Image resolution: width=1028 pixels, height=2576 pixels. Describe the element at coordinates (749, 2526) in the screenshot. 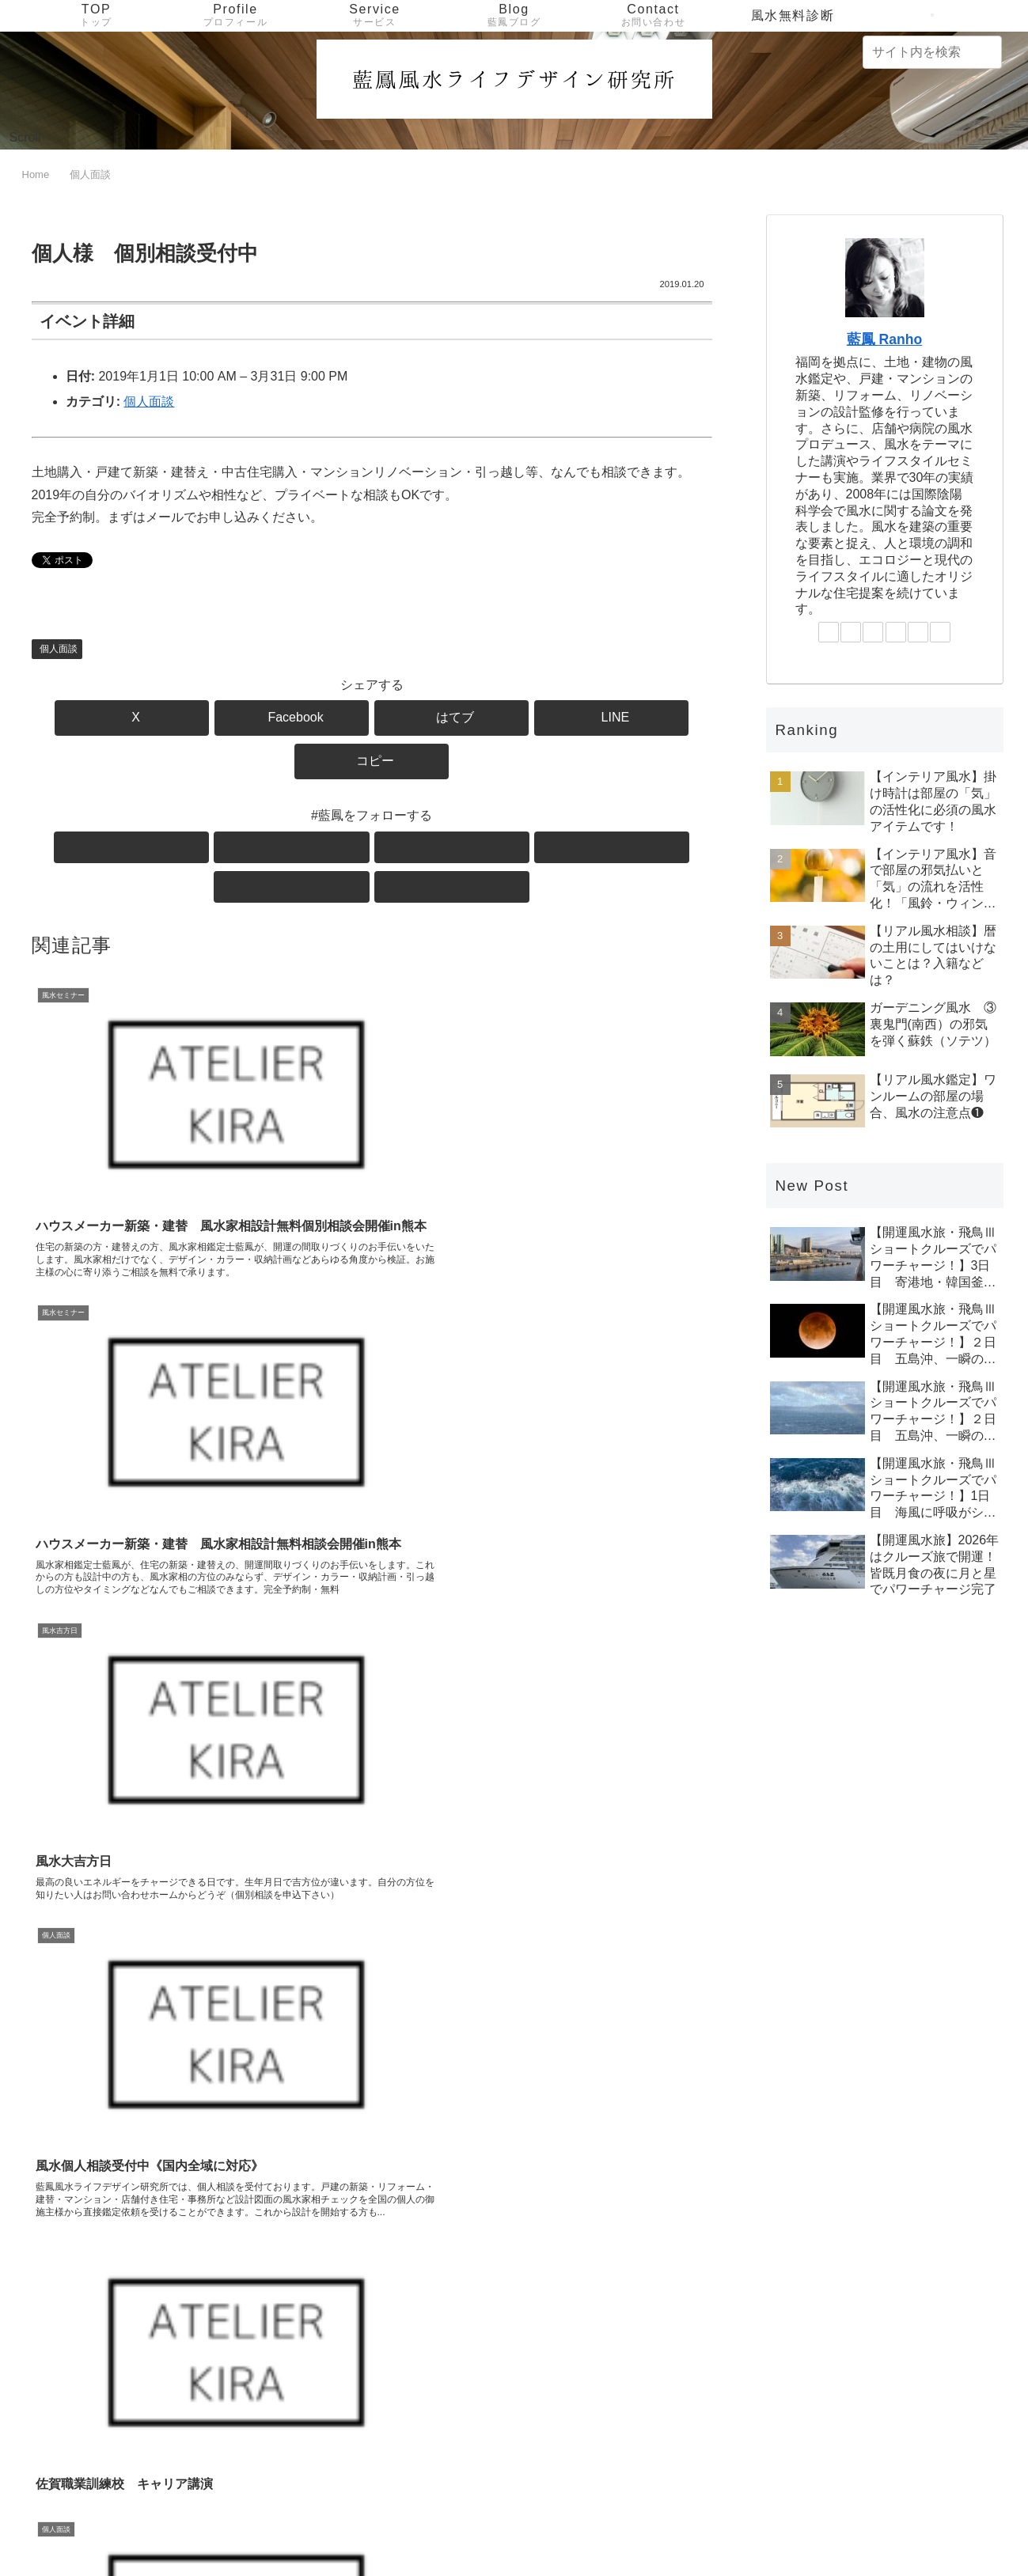

I see `Contact` at that location.